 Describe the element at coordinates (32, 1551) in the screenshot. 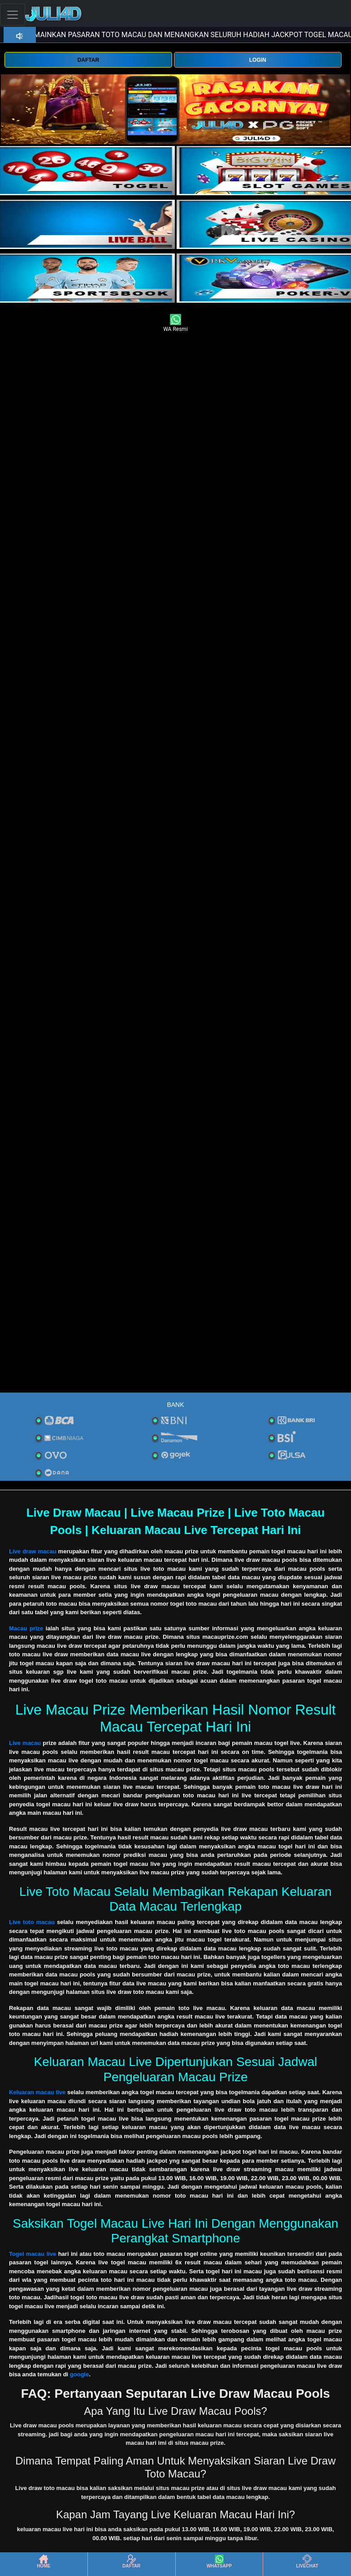

I see `Live draw macau` at that location.